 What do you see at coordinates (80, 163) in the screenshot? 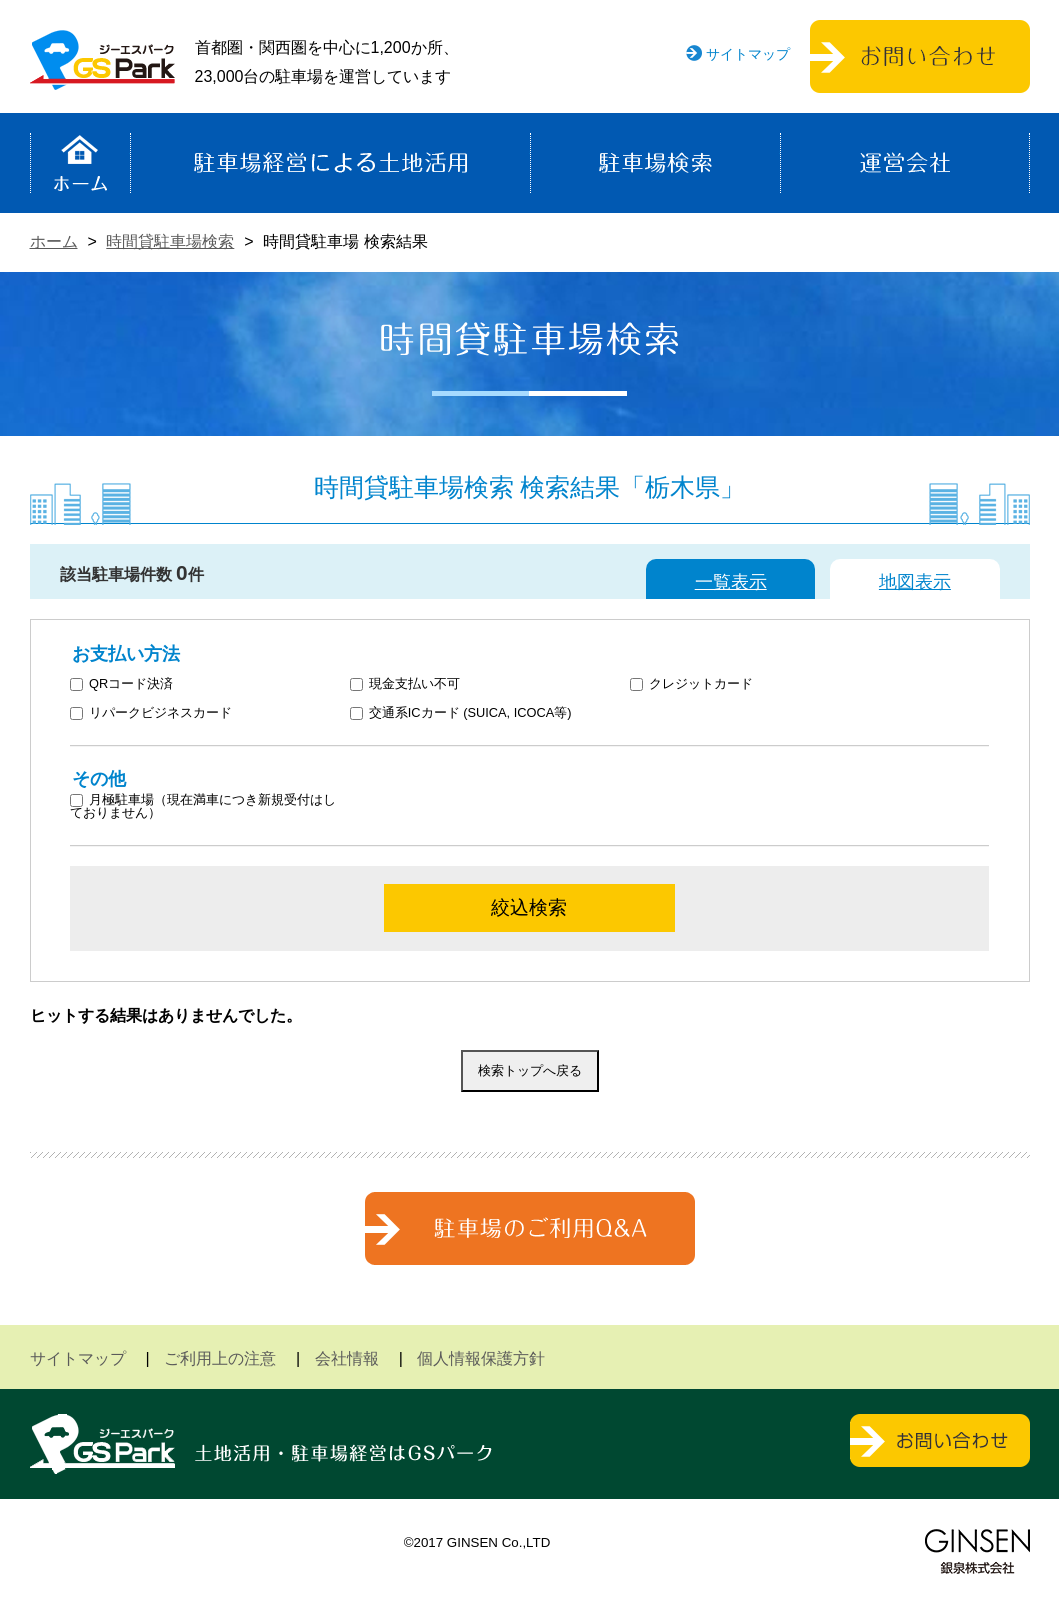
I see `ホーム` at bounding box center [80, 163].